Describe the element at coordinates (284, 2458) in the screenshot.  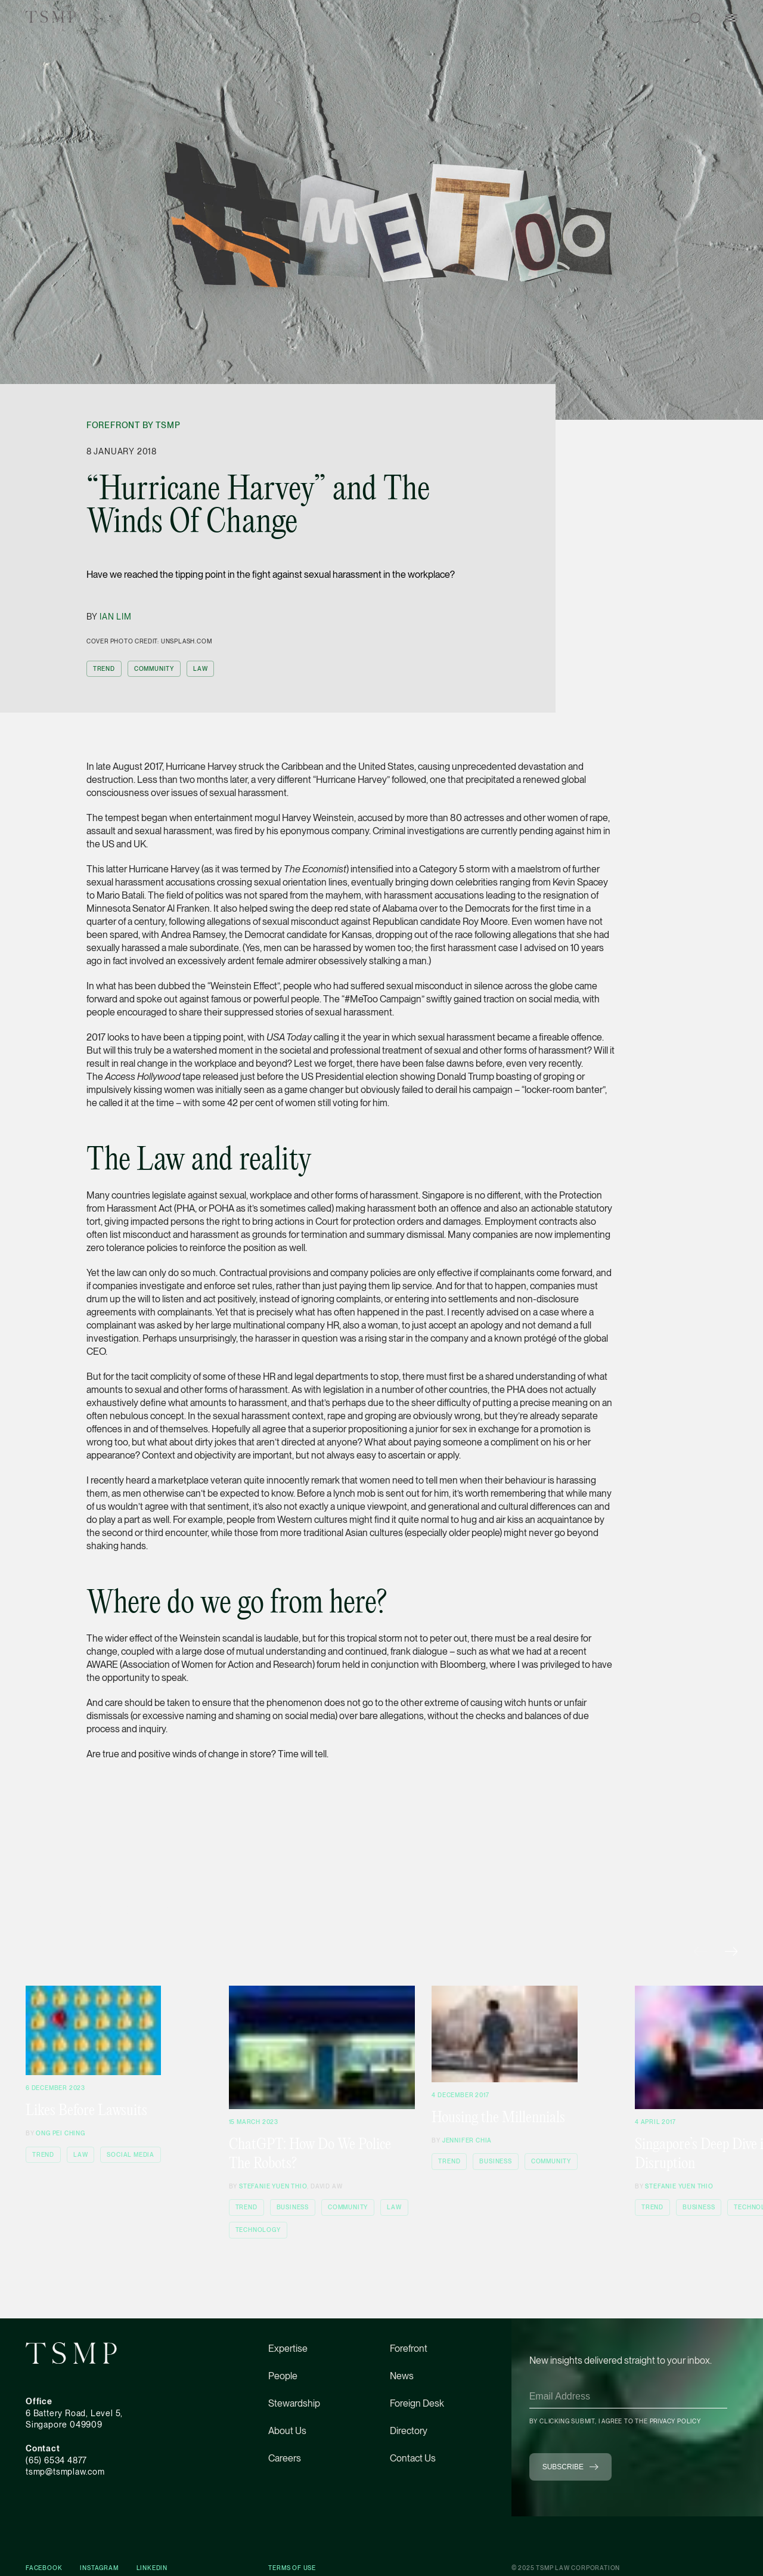
I see `Careers` at that location.